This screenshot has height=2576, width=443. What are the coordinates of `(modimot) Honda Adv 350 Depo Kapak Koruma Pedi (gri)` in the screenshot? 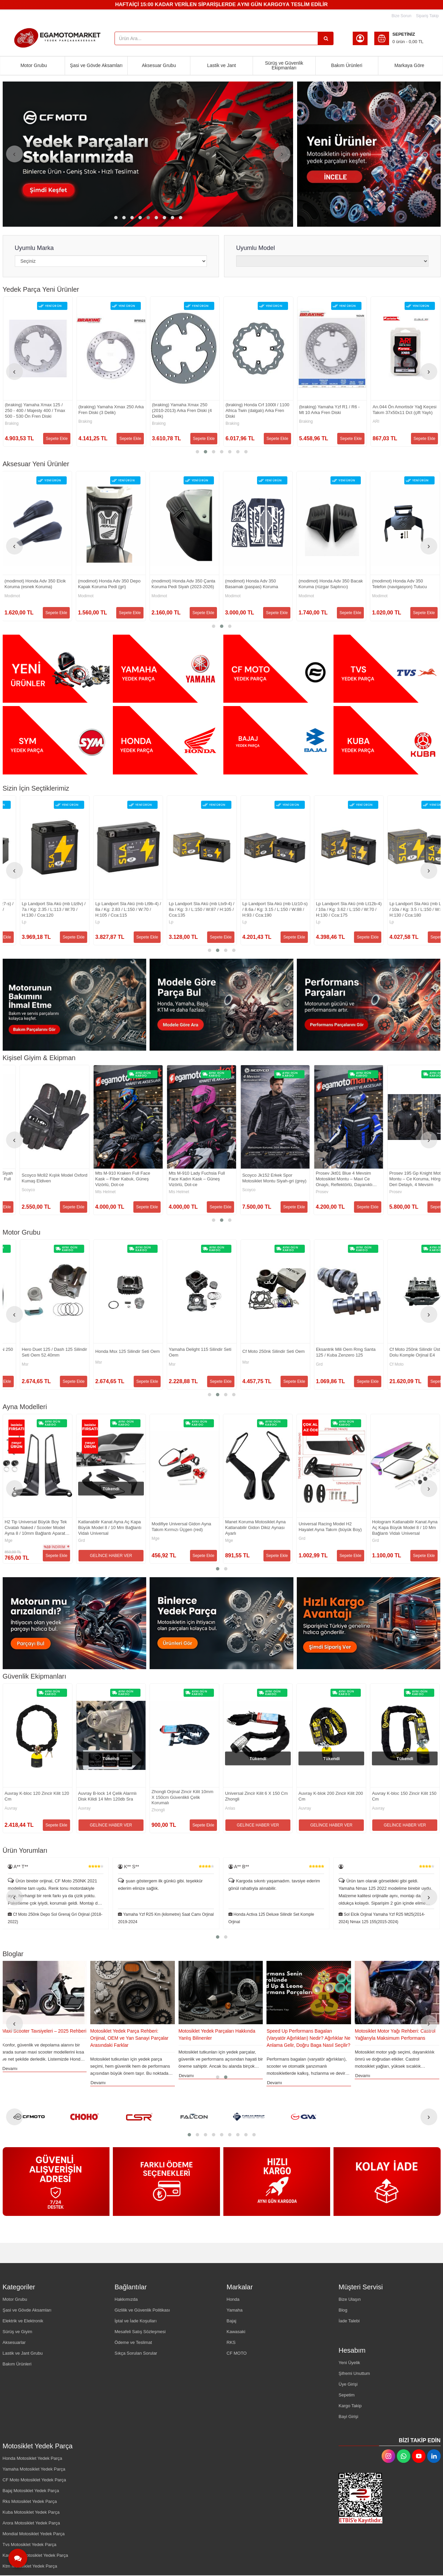 It's located at (256, 583).